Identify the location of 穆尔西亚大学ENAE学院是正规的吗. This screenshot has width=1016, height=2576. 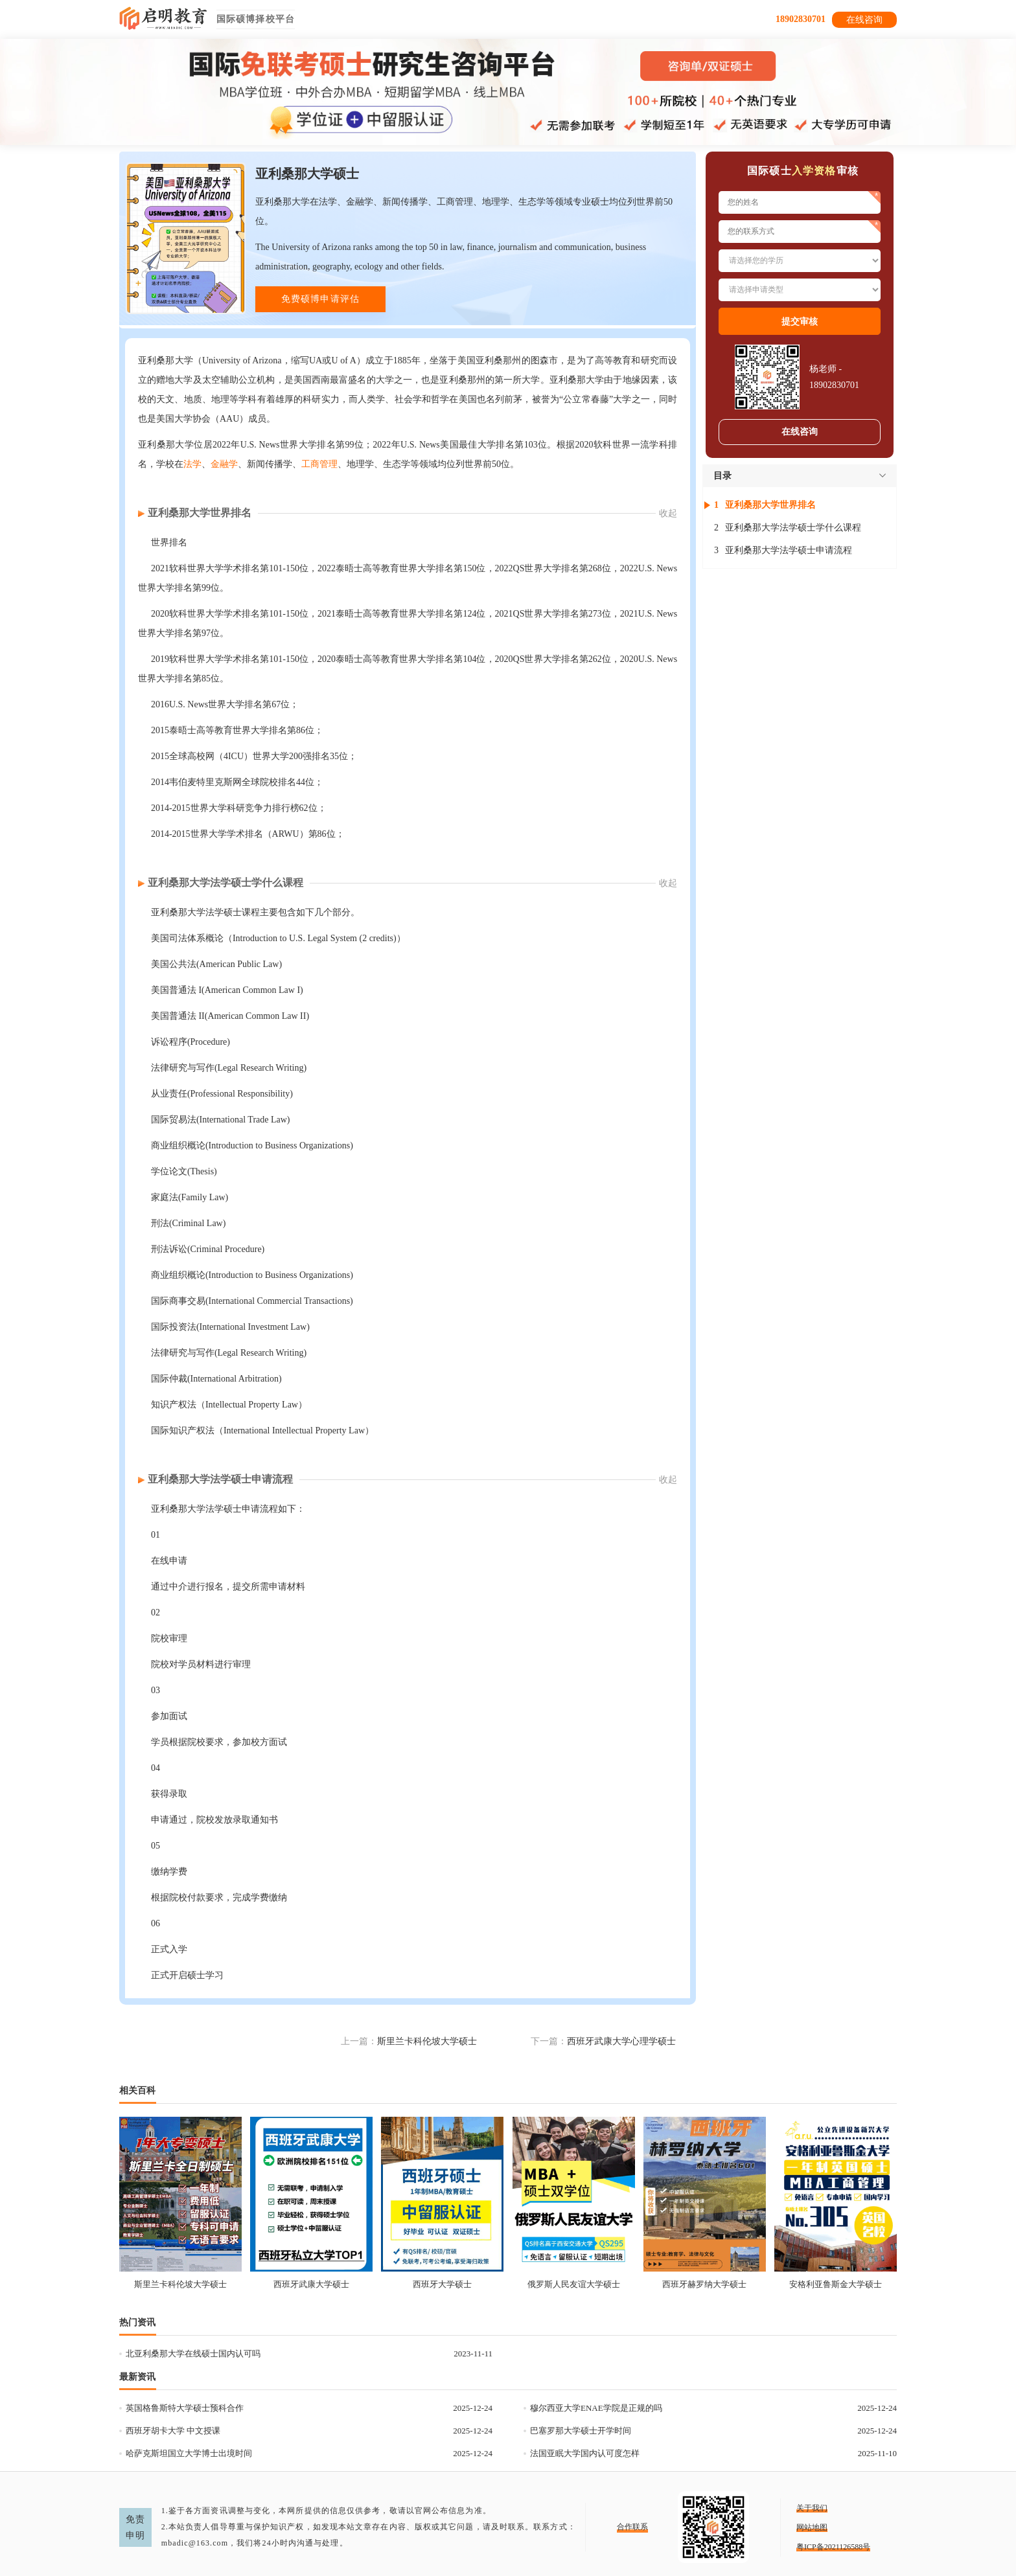
(596, 2408).